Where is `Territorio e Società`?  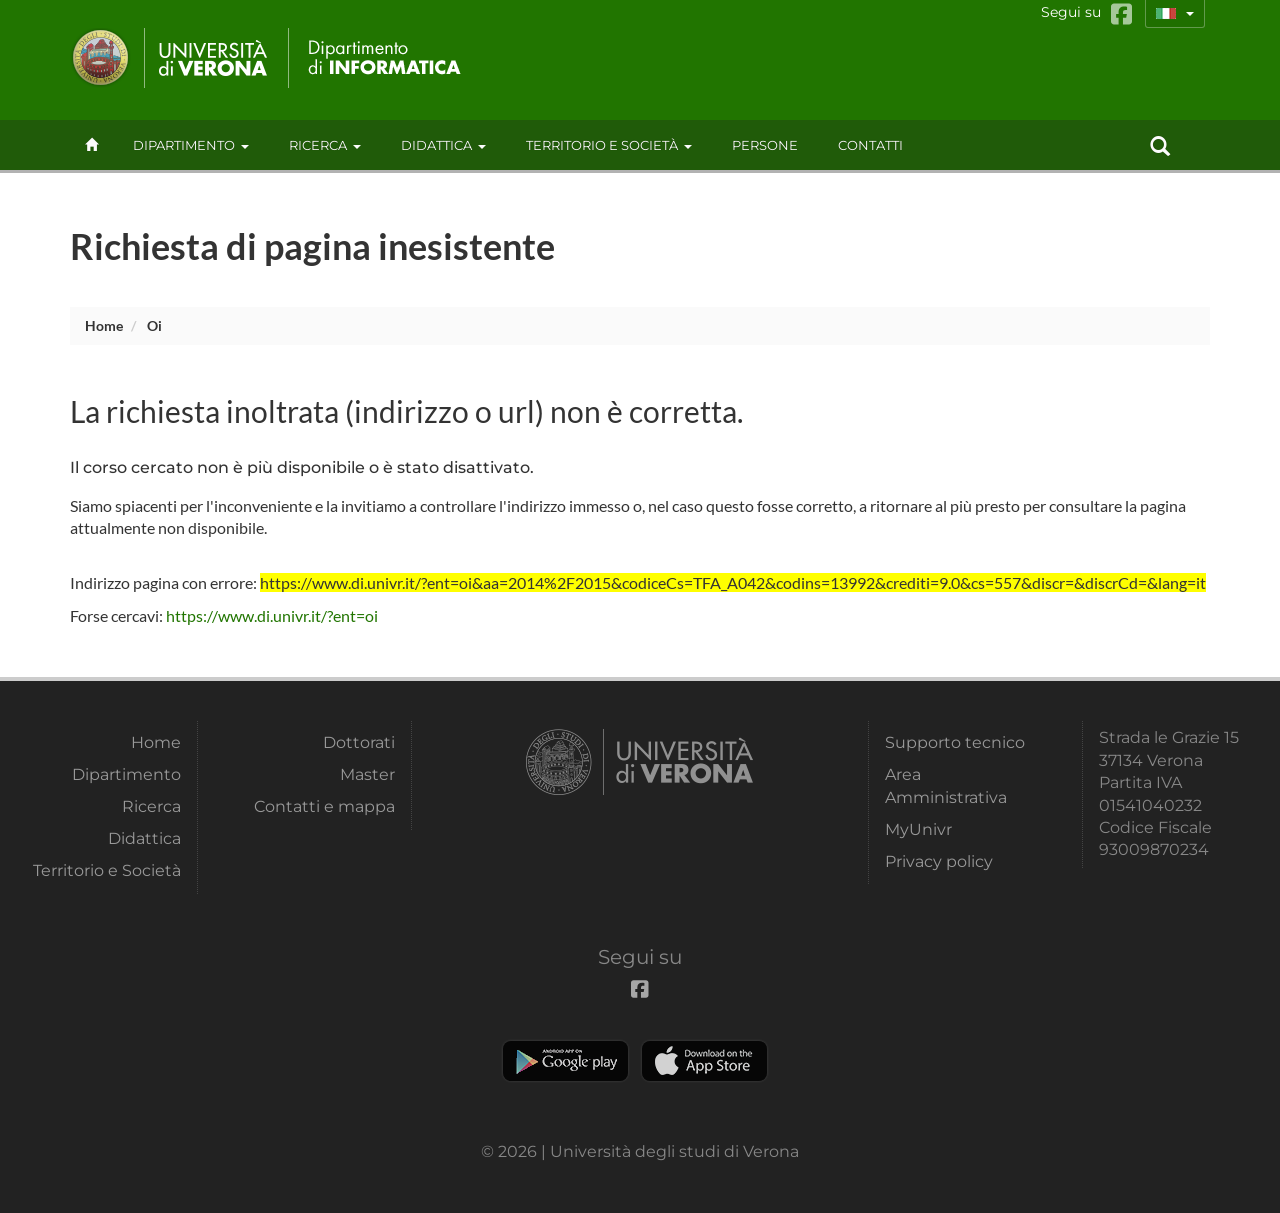 Territorio e Società is located at coordinates (609, 145).